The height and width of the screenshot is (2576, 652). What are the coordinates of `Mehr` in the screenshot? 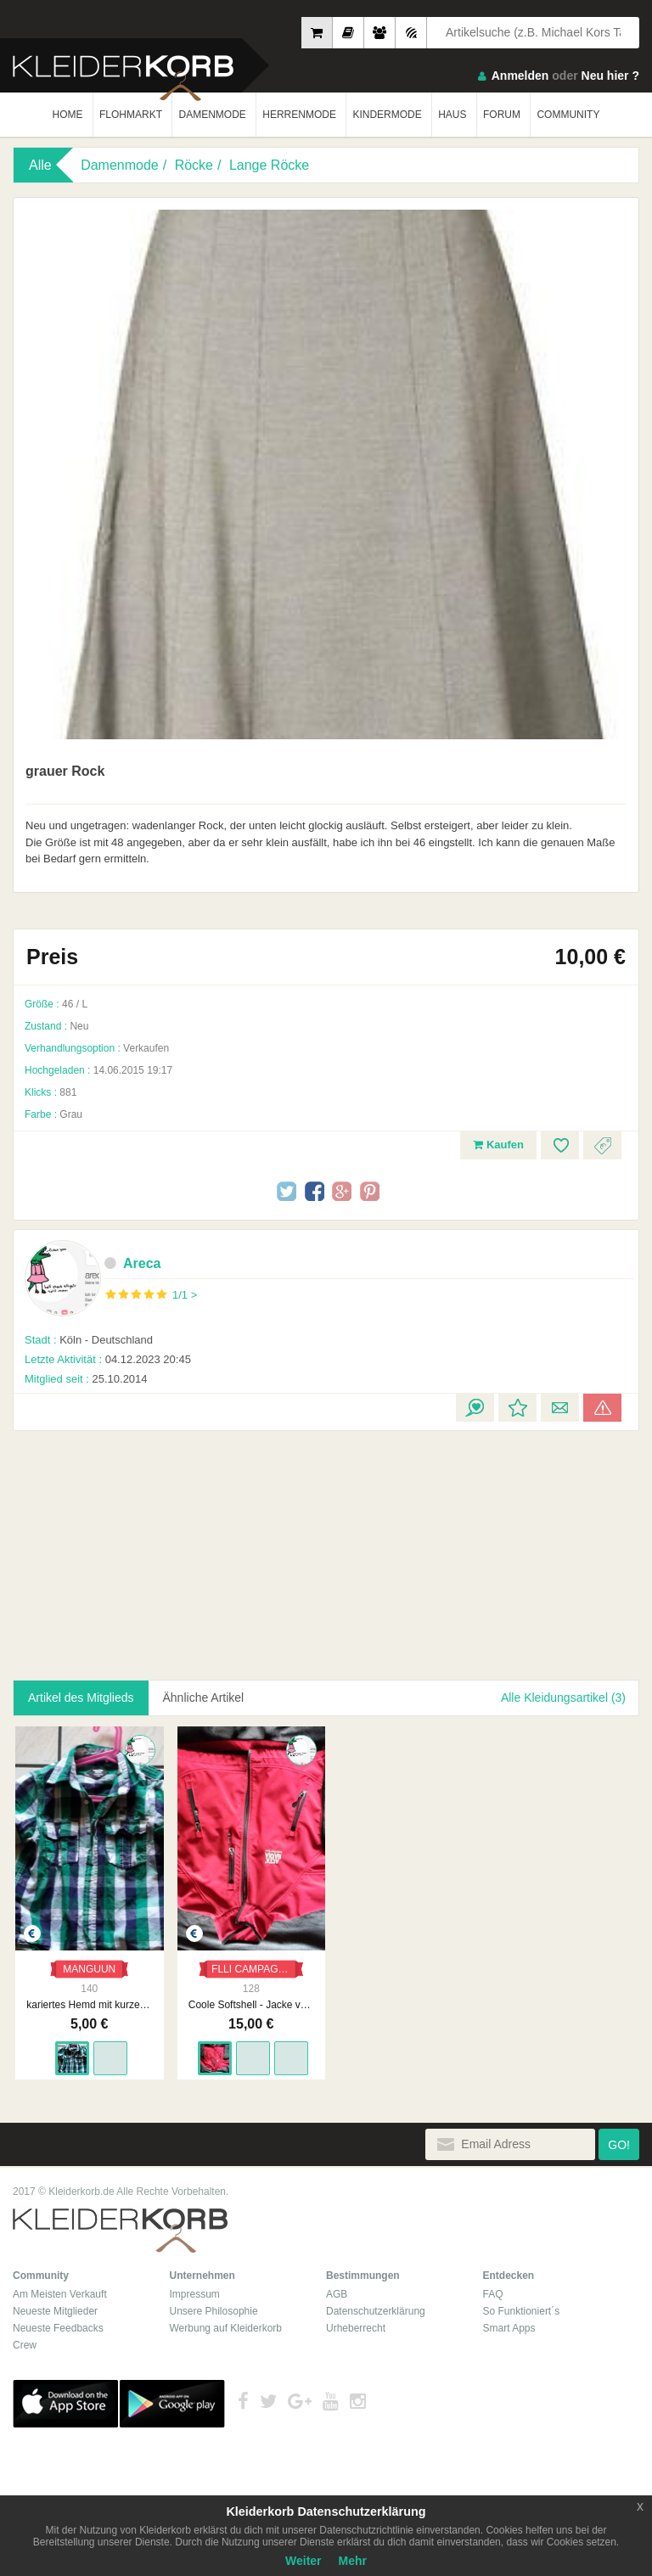 It's located at (353, 2561).